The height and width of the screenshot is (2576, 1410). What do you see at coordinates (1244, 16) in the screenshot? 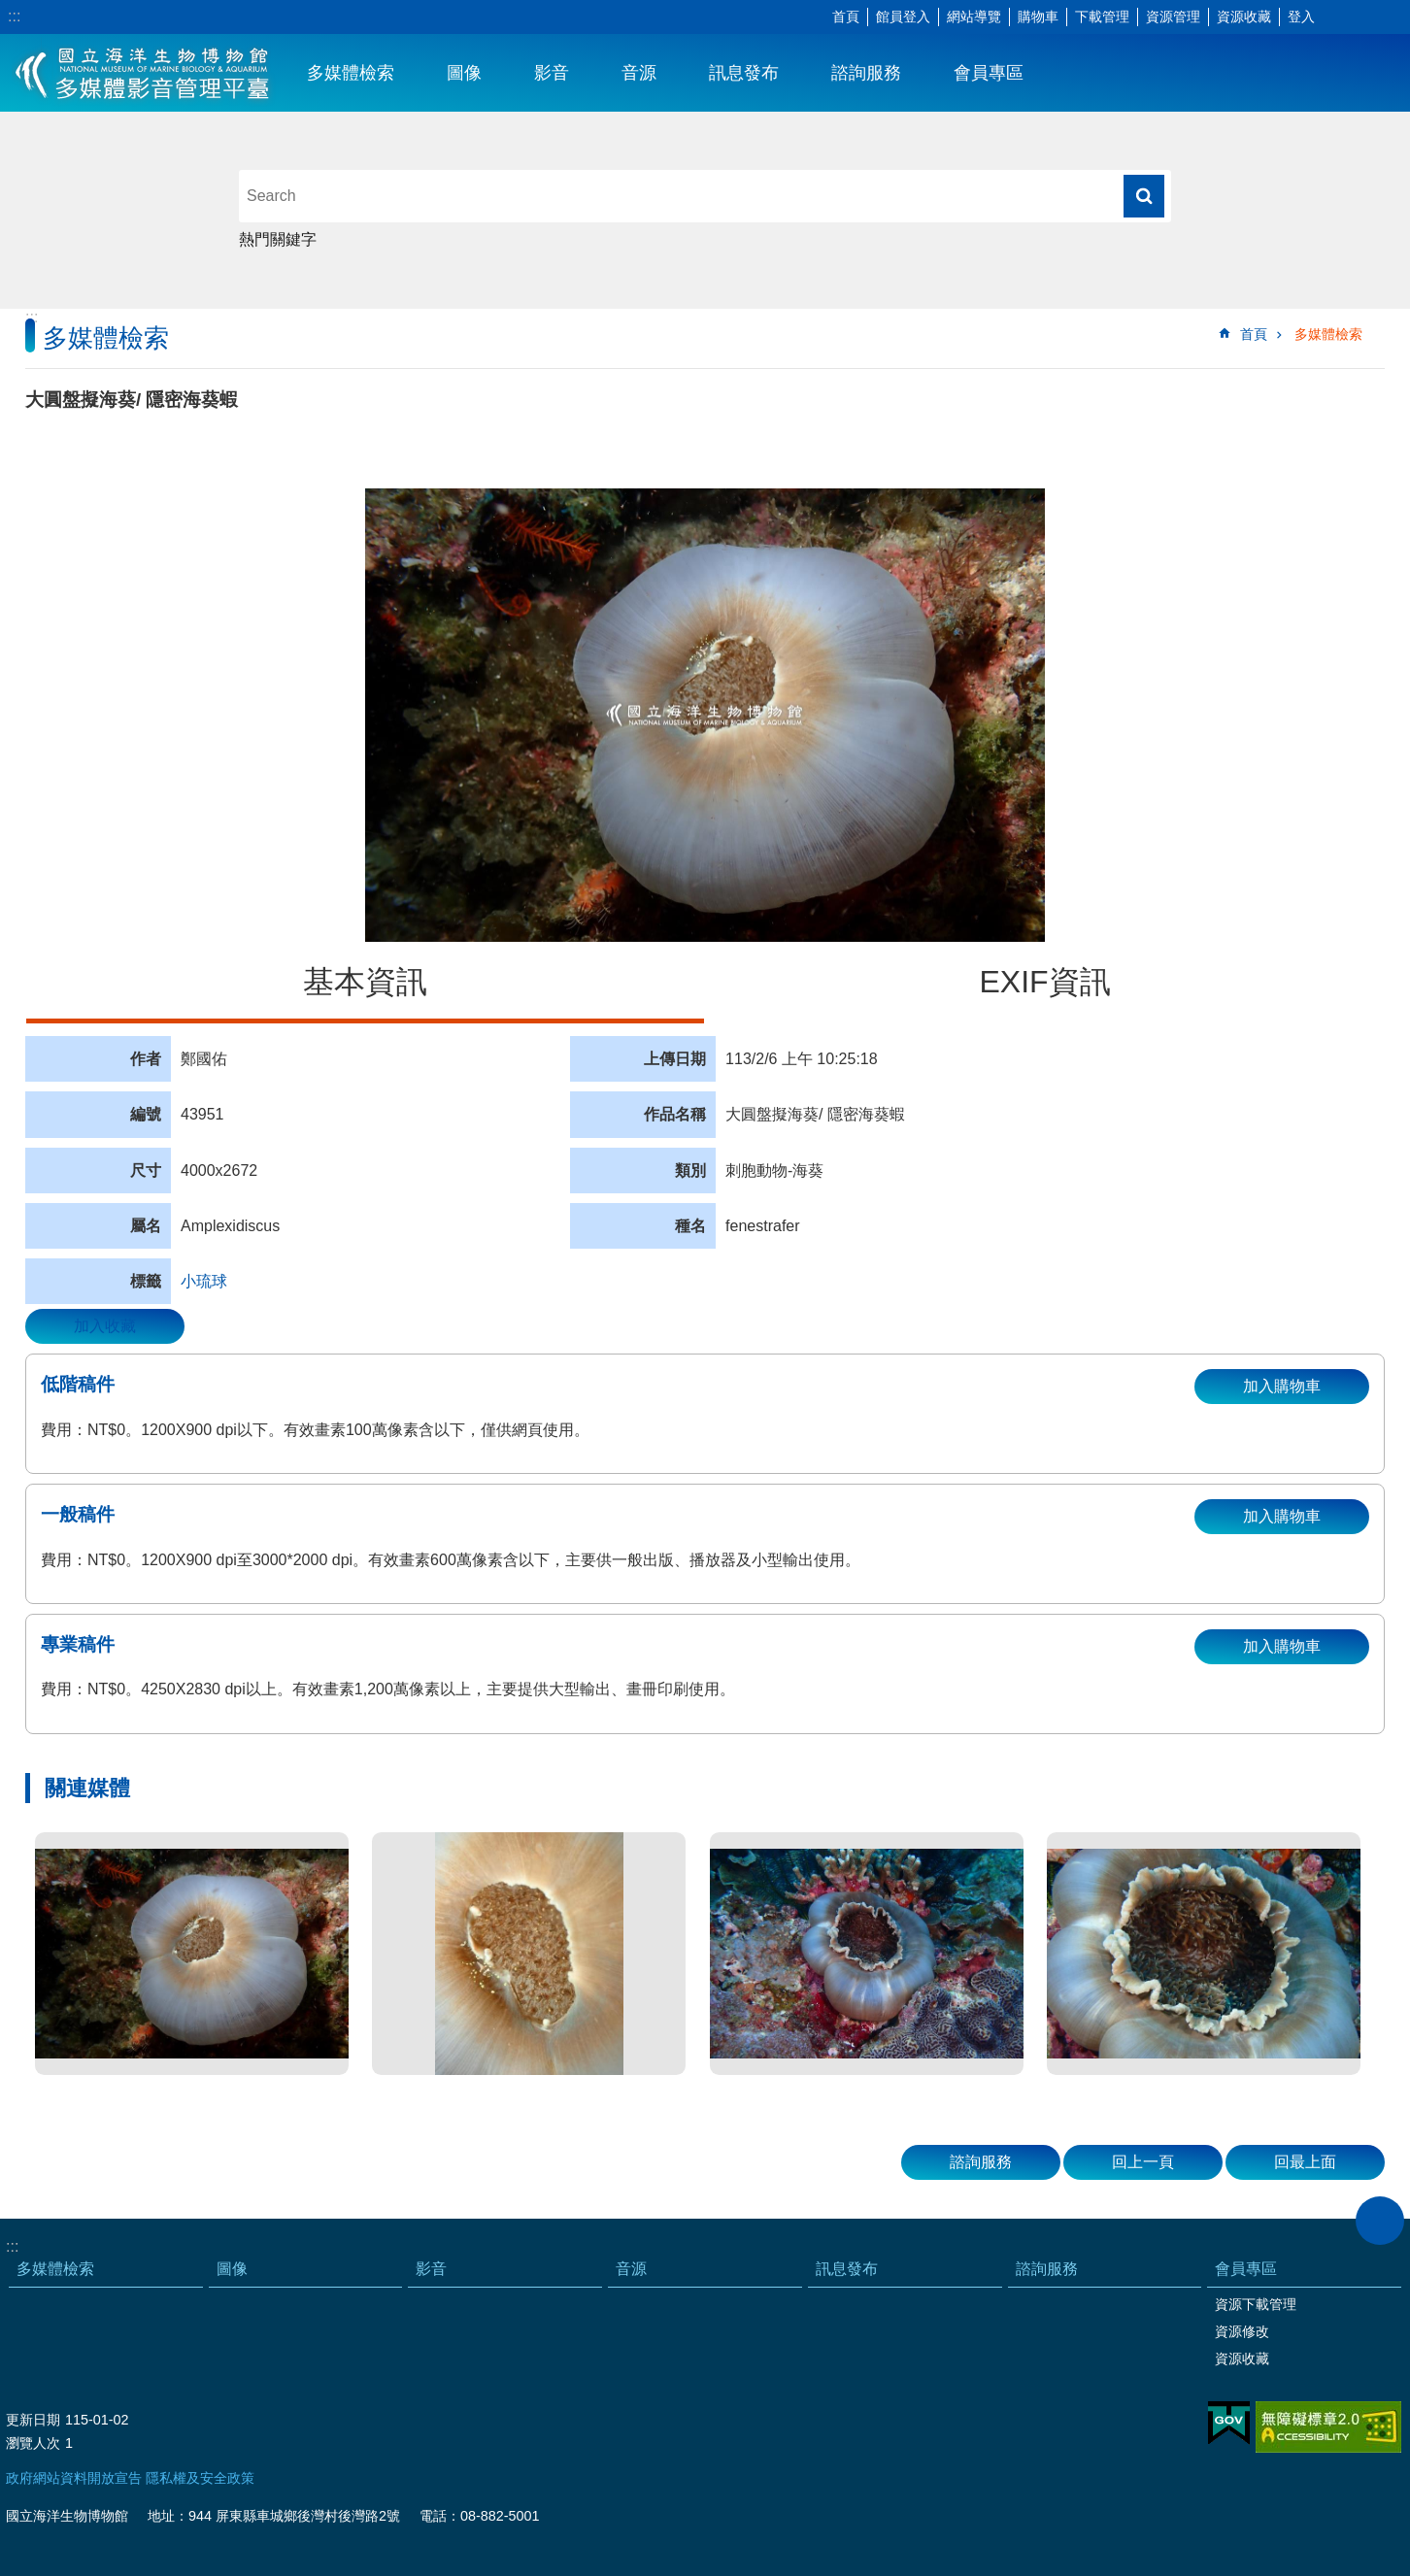
I see `資源收藏` at bounding box center [1244, 16].